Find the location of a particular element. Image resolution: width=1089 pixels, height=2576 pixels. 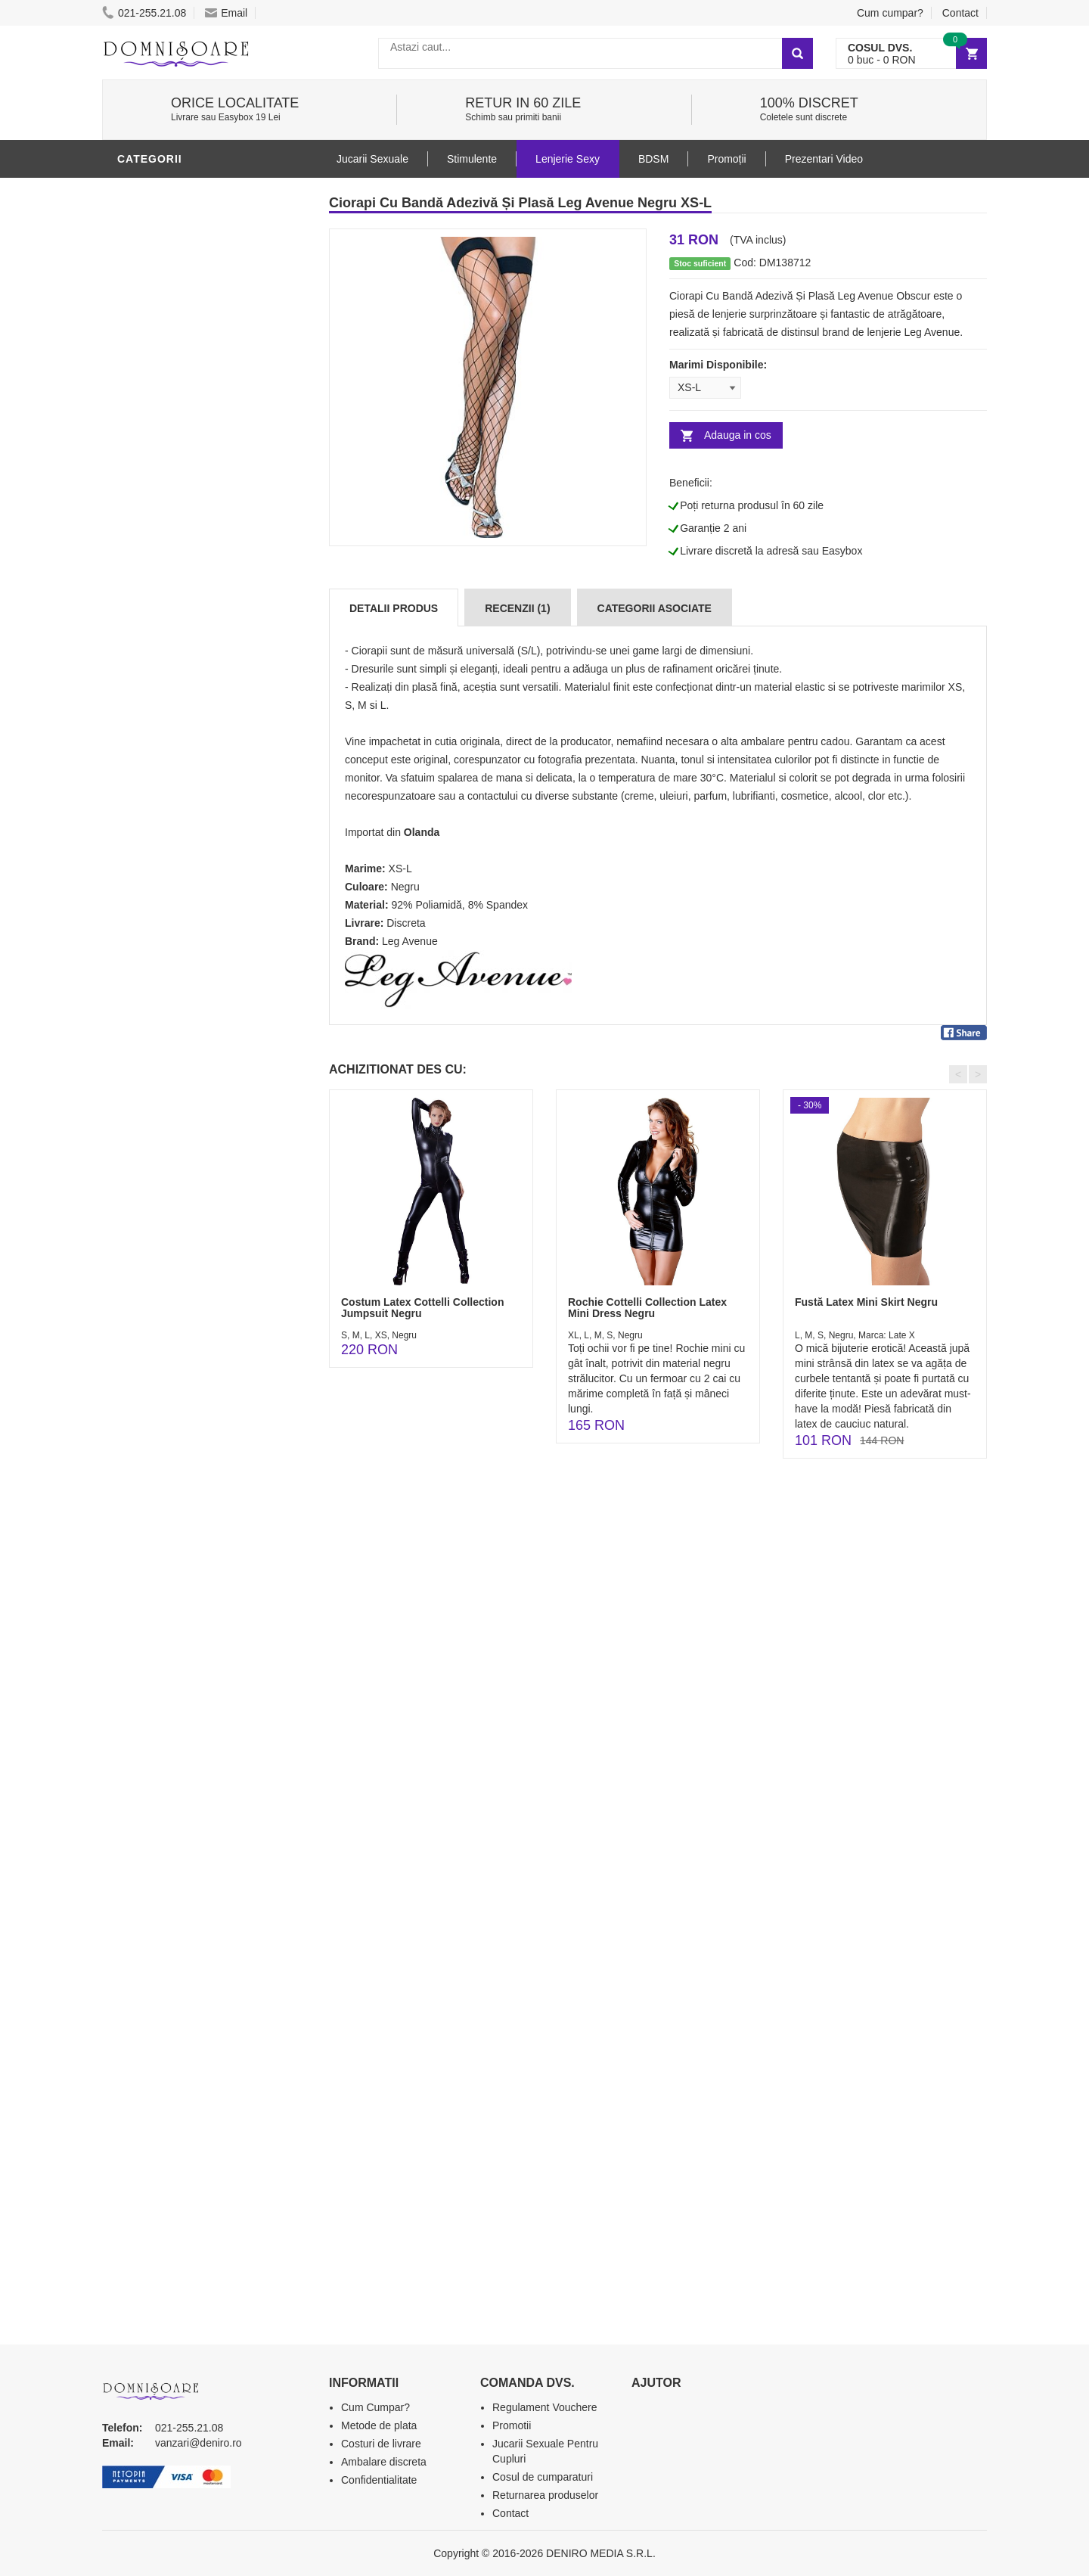

Igiena si intretinere is located at coordinates (182, 623).